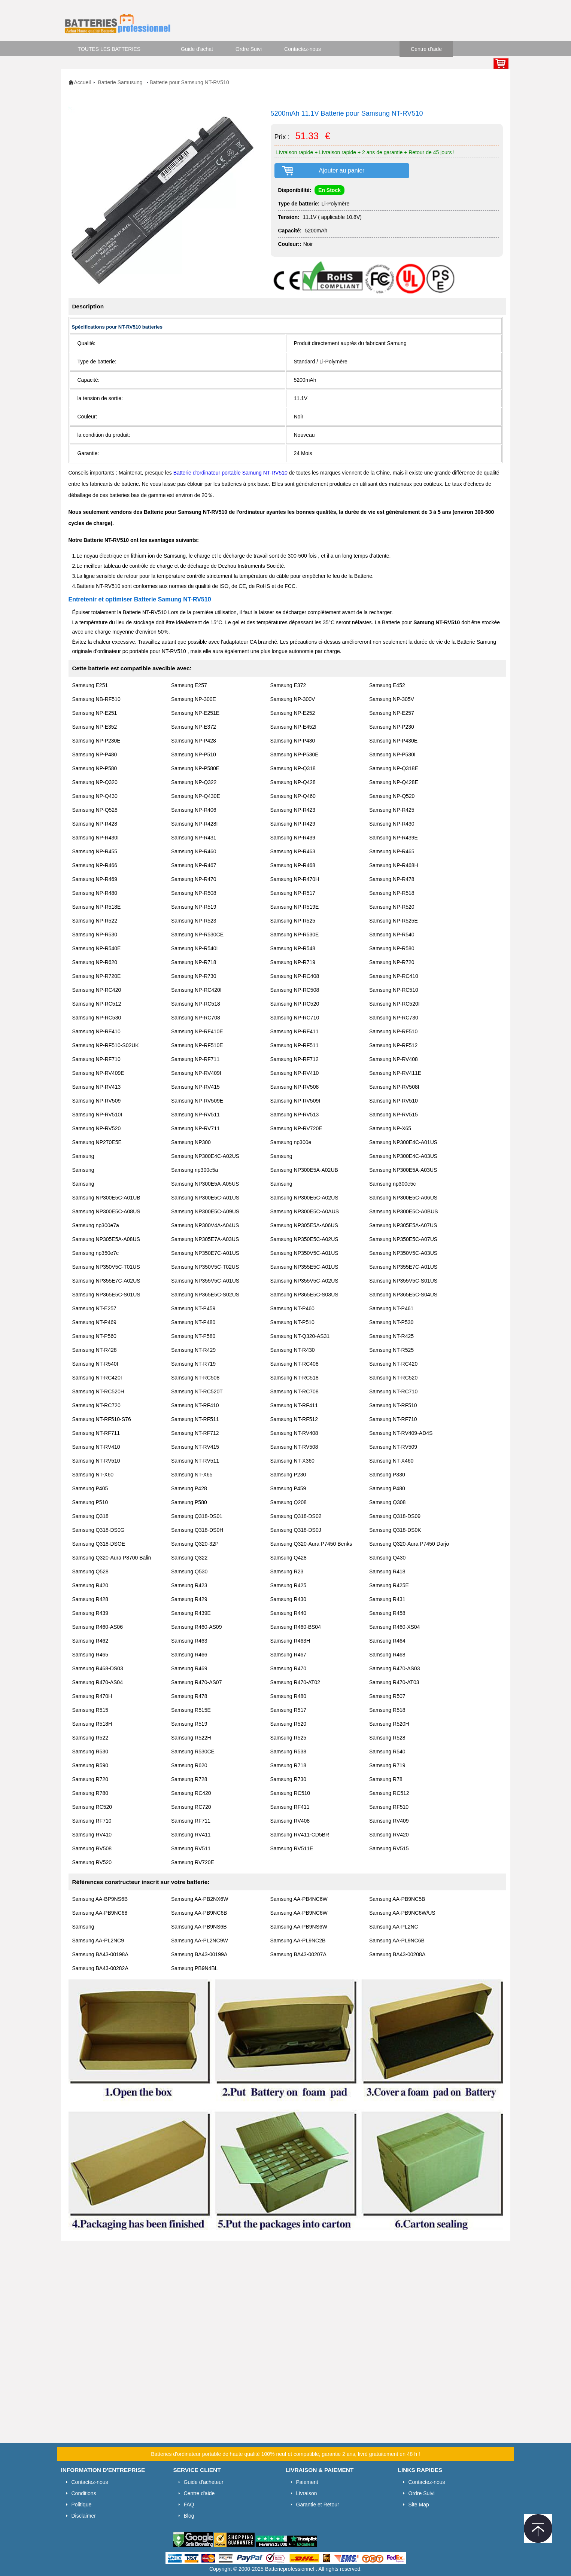 Image resolution: width=571 pixels, height=2576 pixels. What do you see at coordinates (84, 2516) in the screenshot?
I see `Disclaimer` at bounding box center [84, 2516].